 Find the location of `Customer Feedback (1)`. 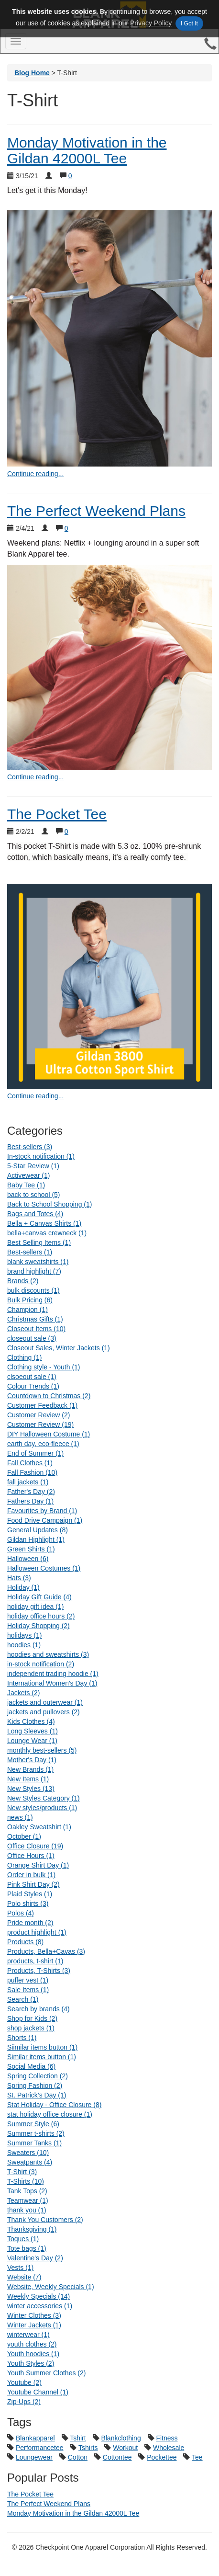

Customer Feedback (1) is located at coordinates (42, 1405).